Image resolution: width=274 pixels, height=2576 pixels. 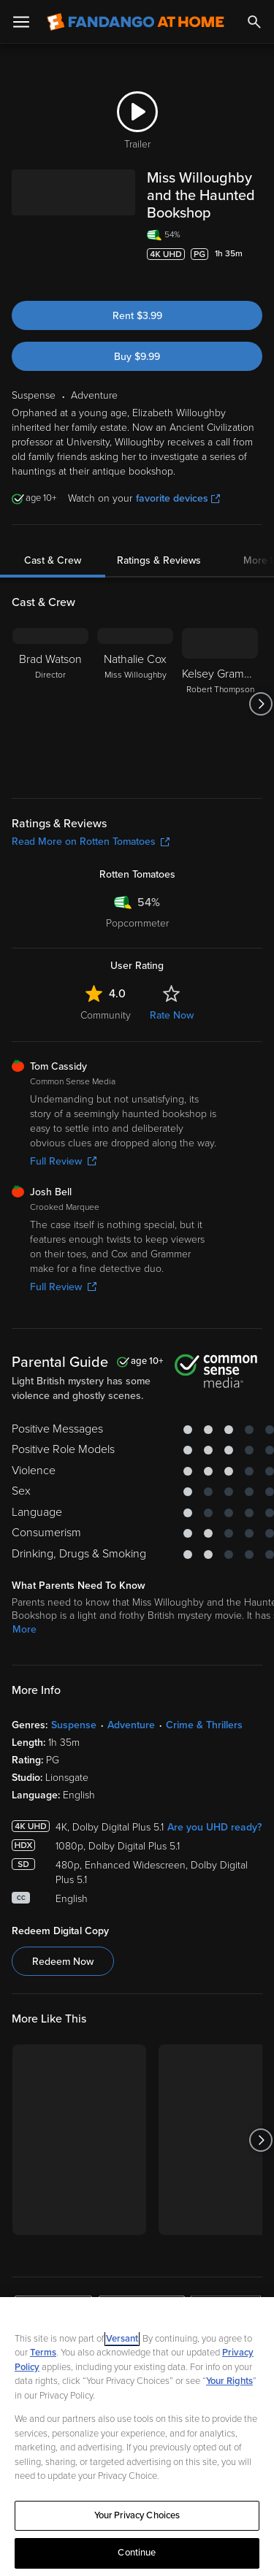 I want to click on Rate Now, so click(x=172, y=1015).